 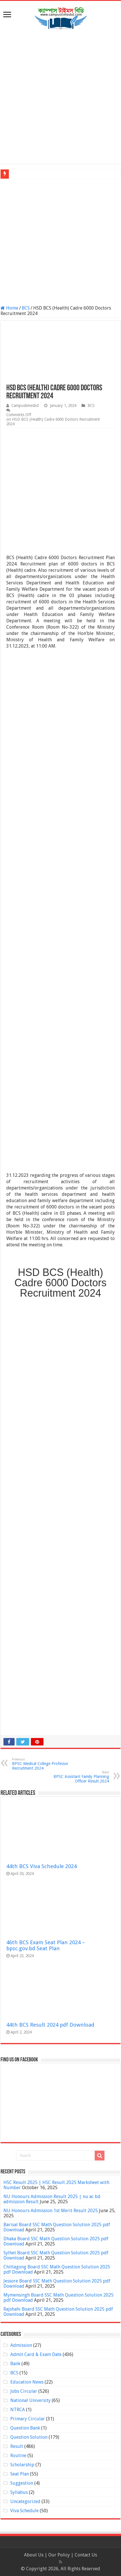 What do you see at coordinates (50, 2025) in the screenshot?
I see `44th BCS Result 2024 pdf Download` at bounding box center [50, 2025].